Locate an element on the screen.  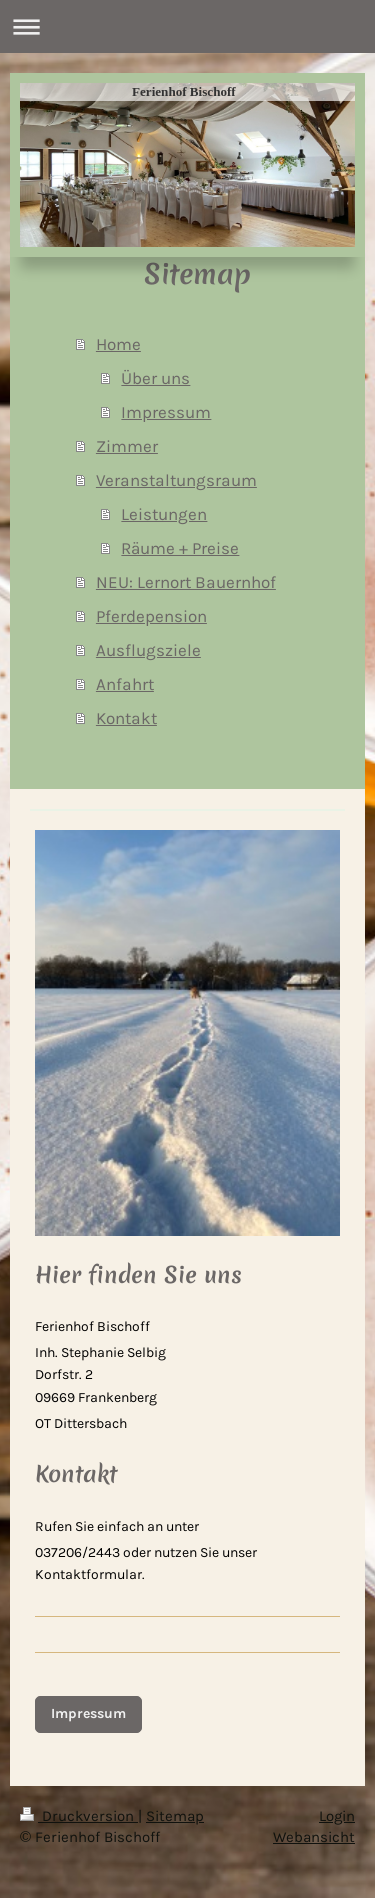
Anfahrt is located at coordinates (125, 684).